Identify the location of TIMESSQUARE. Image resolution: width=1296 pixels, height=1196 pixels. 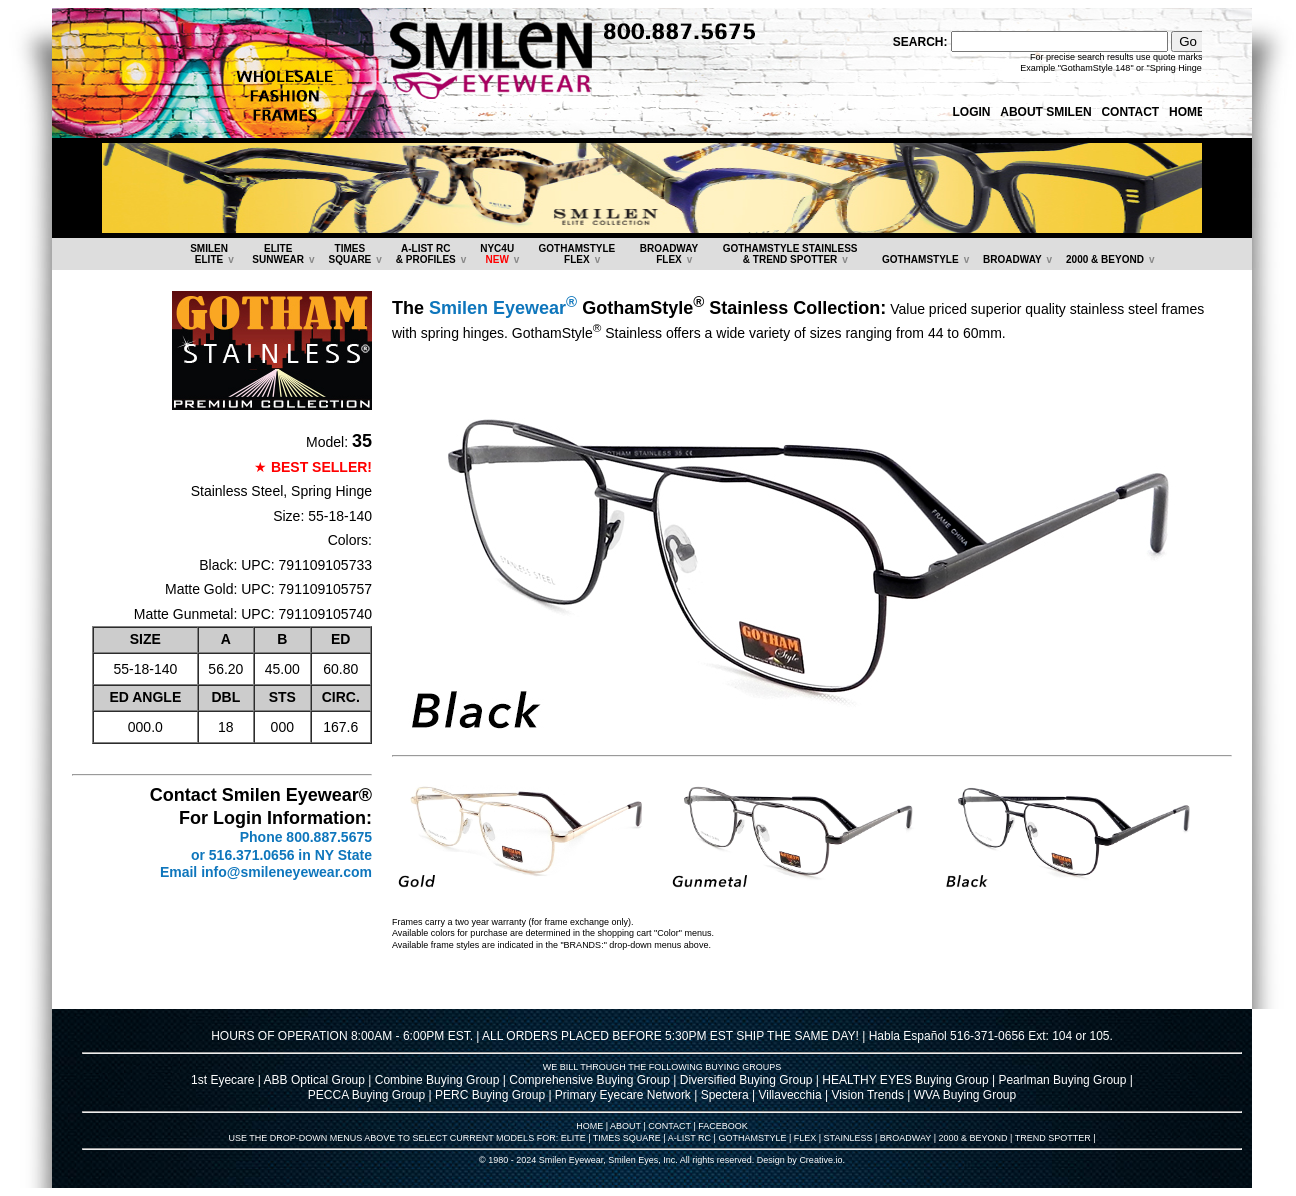
(349, 254).